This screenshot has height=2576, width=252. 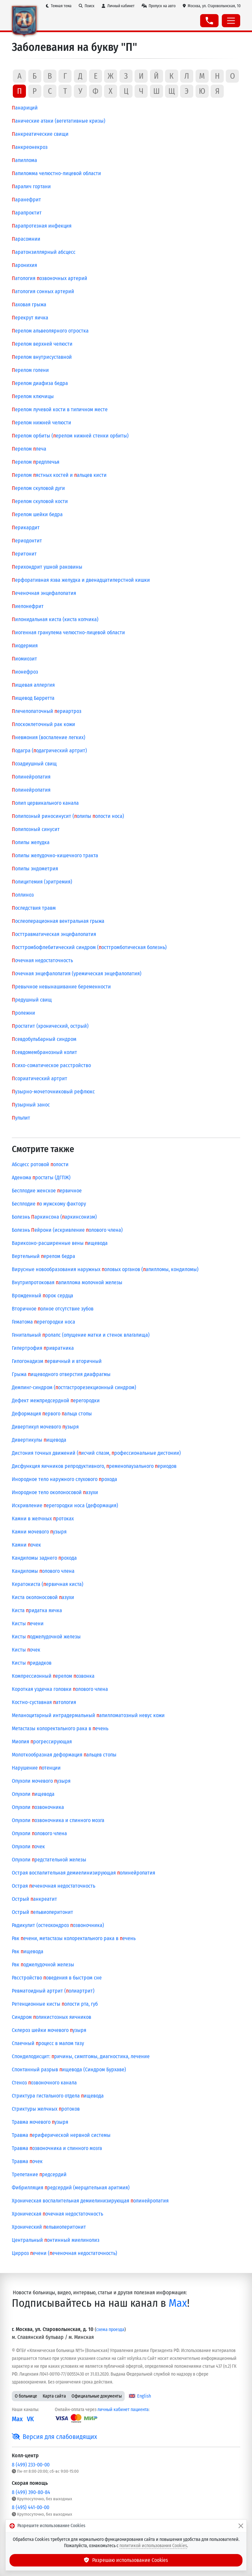 What do you see at coordinates (24, 160) in the screenshot?
I see `апиллома` at bounding box center [24, 160].